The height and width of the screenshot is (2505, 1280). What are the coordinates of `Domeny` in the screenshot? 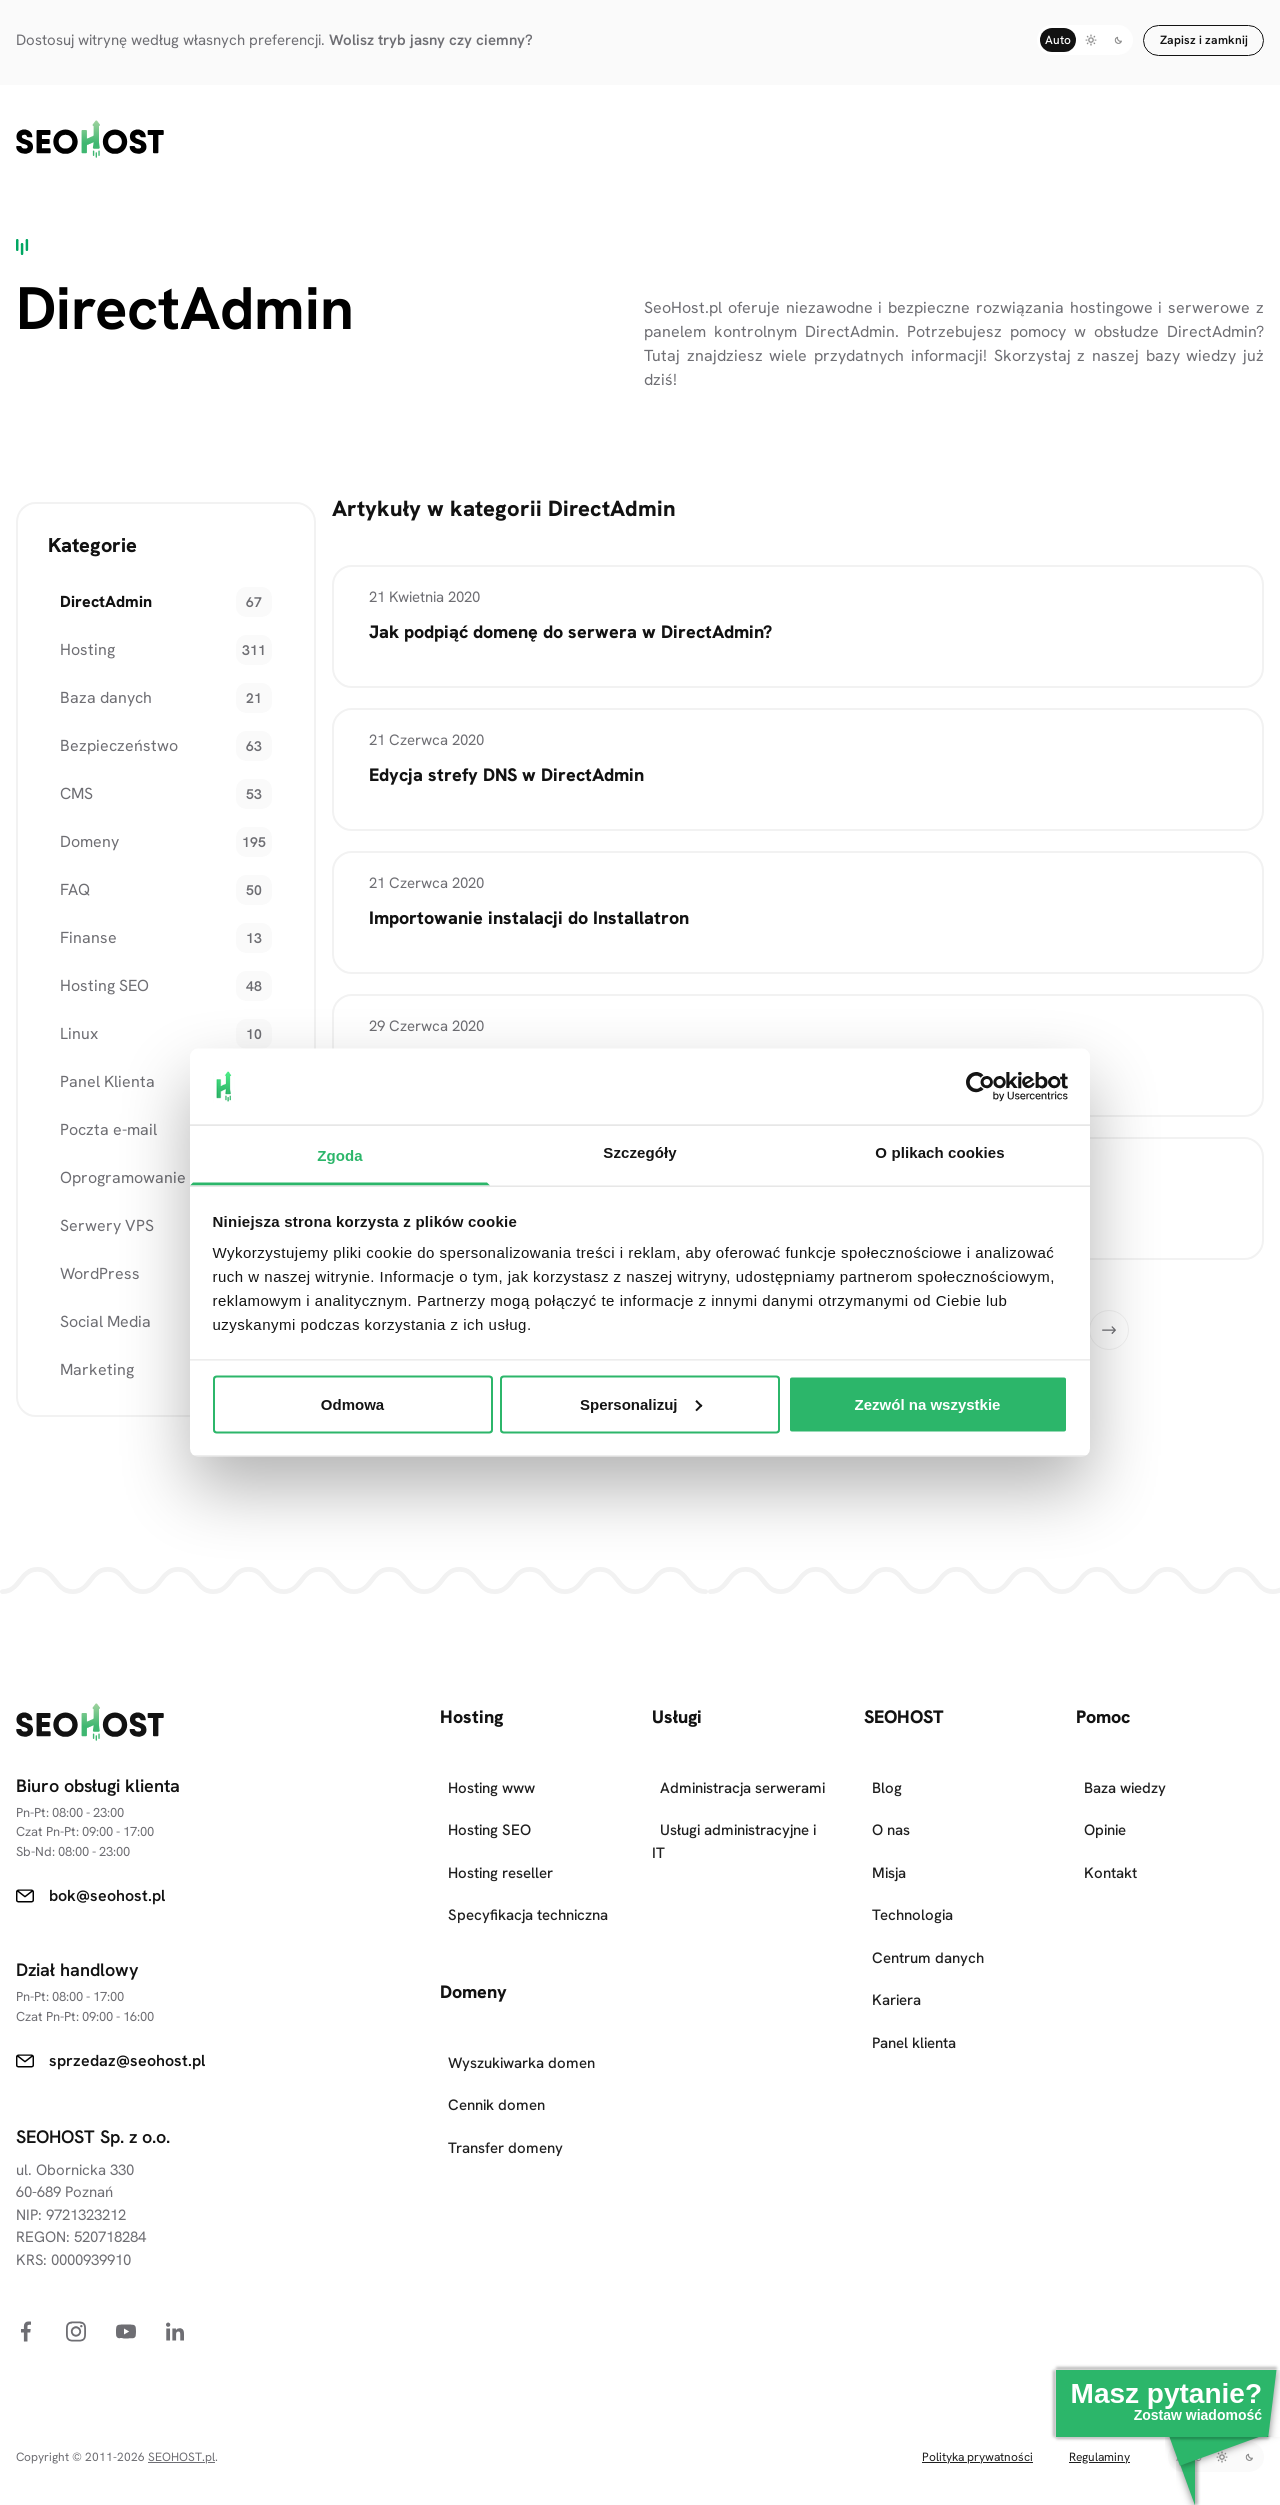 It's located at (77, 823).